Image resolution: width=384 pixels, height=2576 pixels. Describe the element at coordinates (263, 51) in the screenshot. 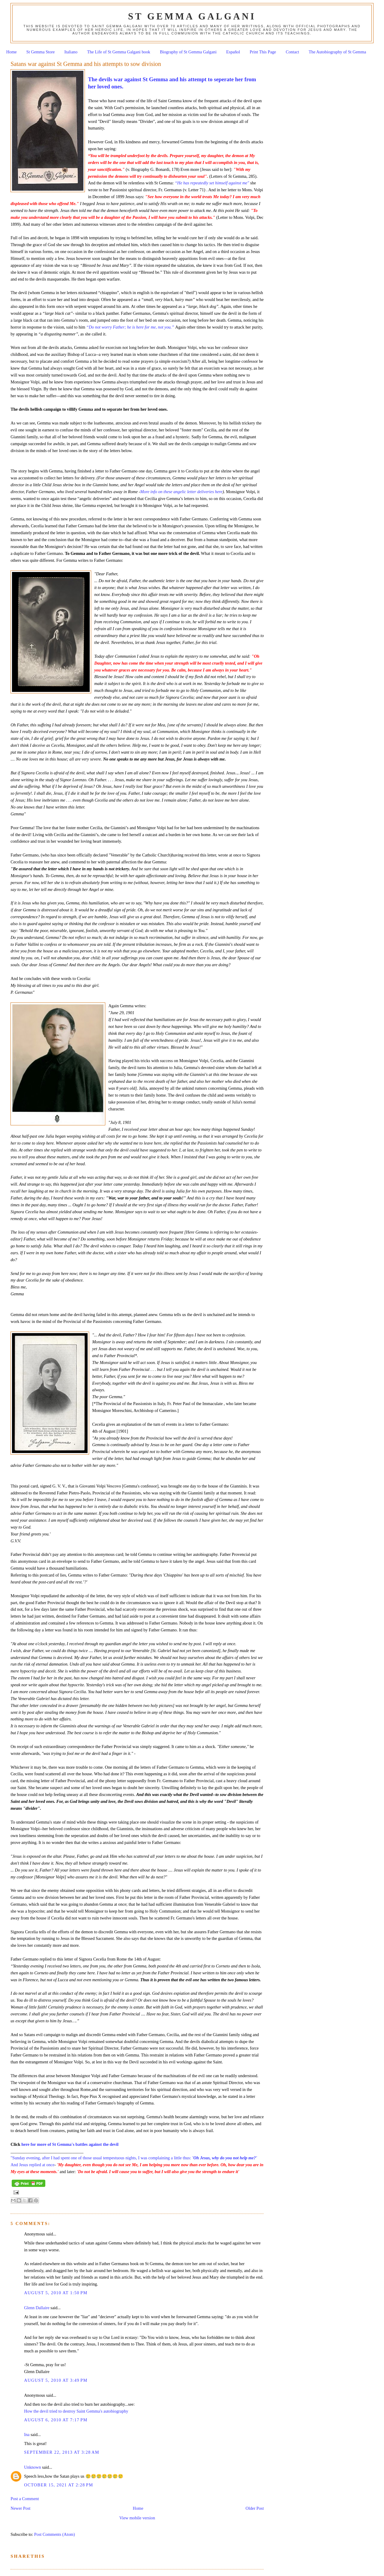

I see `Print This Page` at that location.